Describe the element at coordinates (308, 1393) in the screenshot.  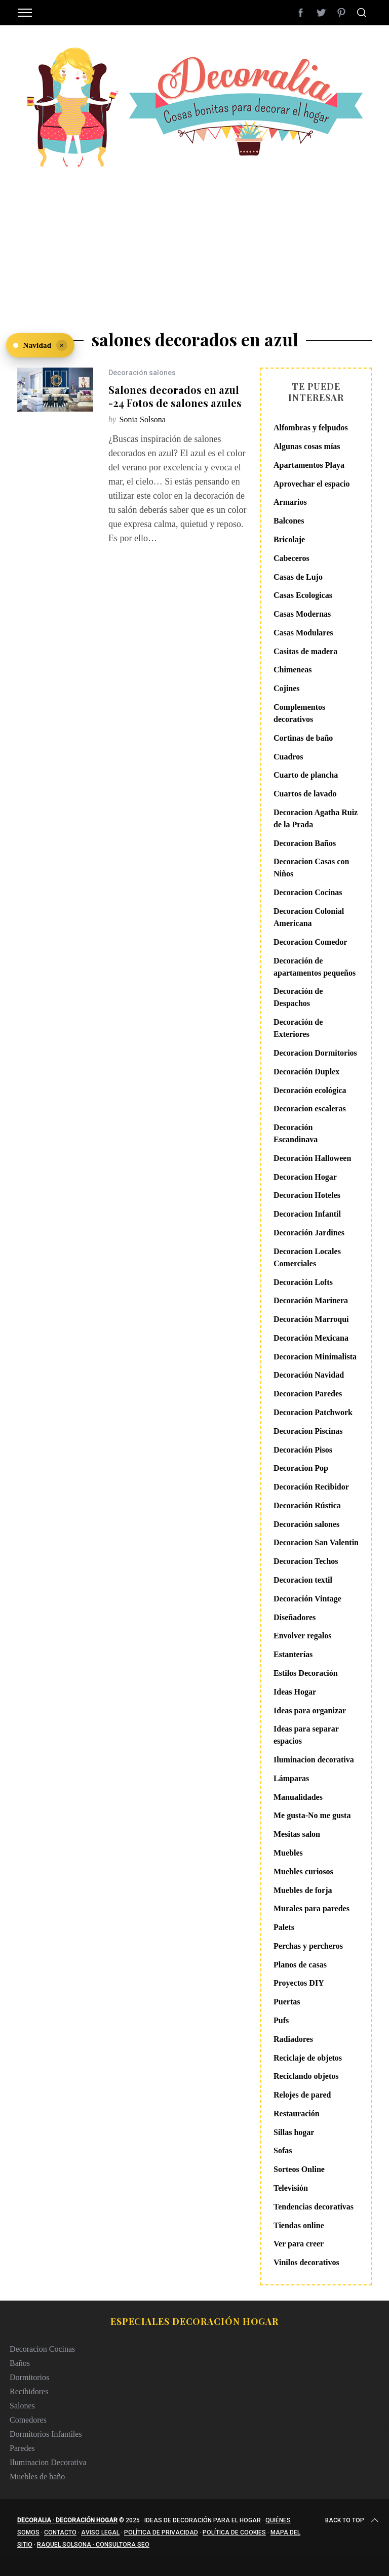
I see `Decoracion Paredes` at that location.